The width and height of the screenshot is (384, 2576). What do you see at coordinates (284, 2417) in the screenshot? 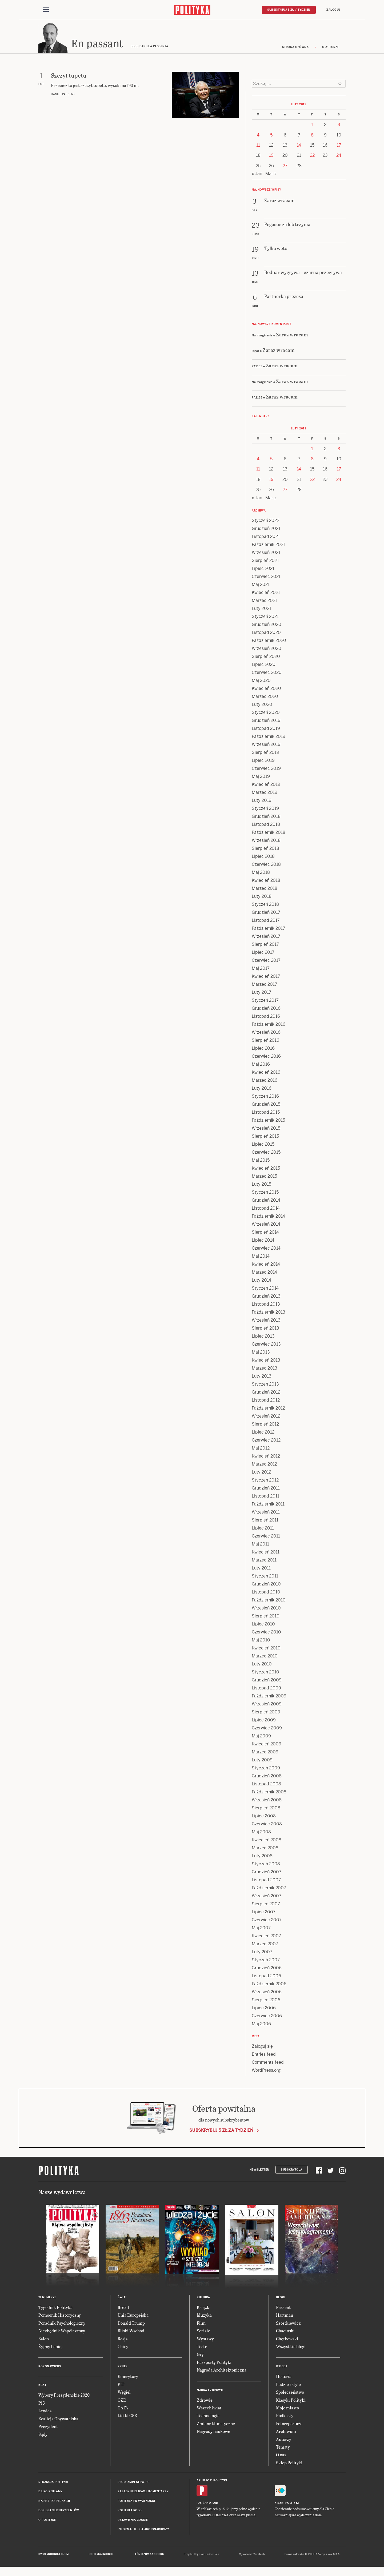
I see `Podkasty` at bounding box center [284, 2417].